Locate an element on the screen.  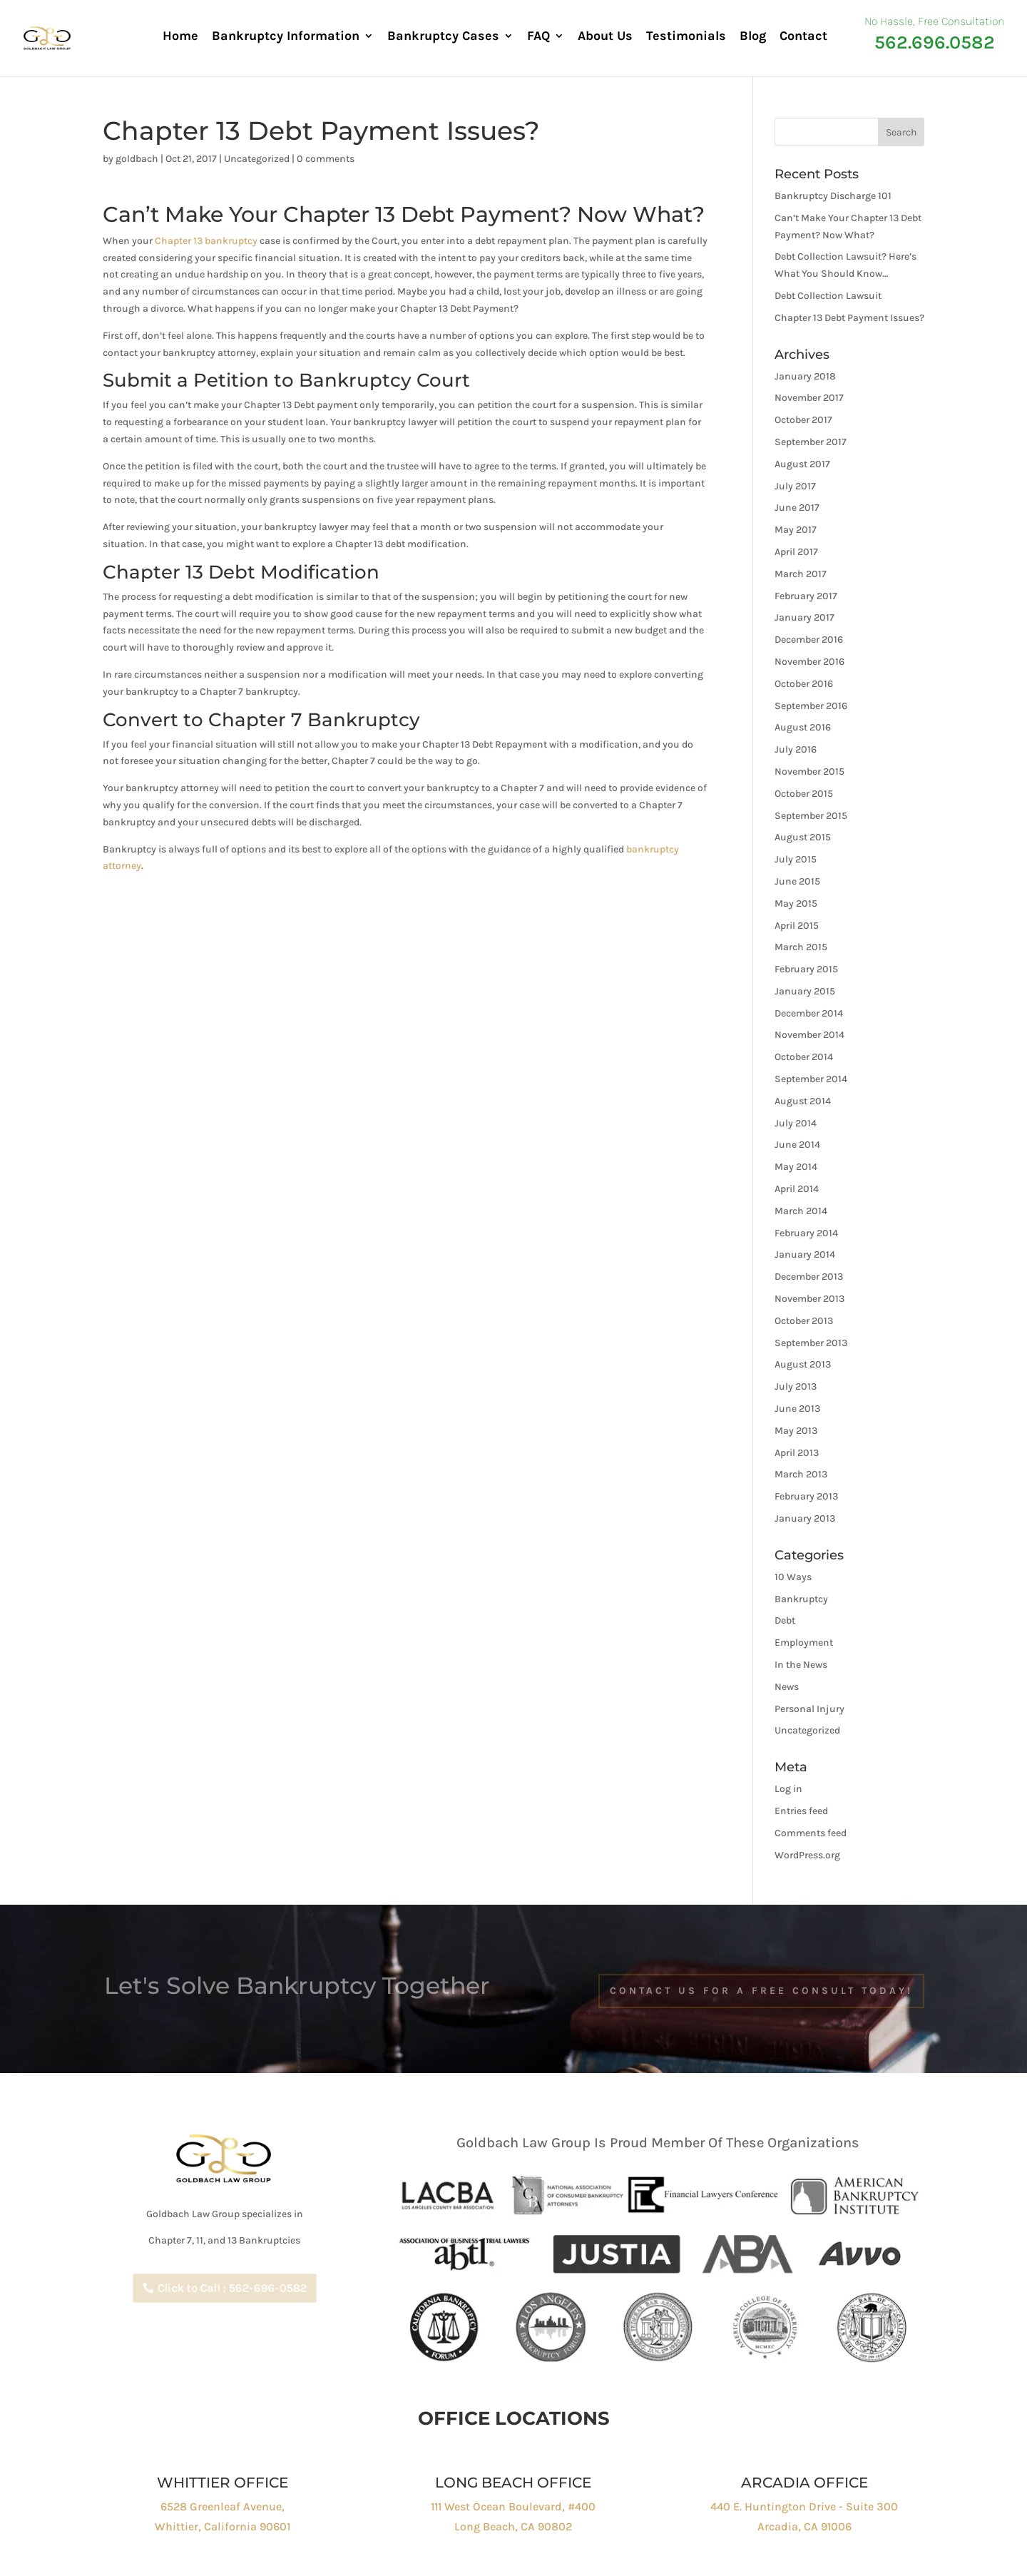
June 2014 is located at coordinates (797, 1145).